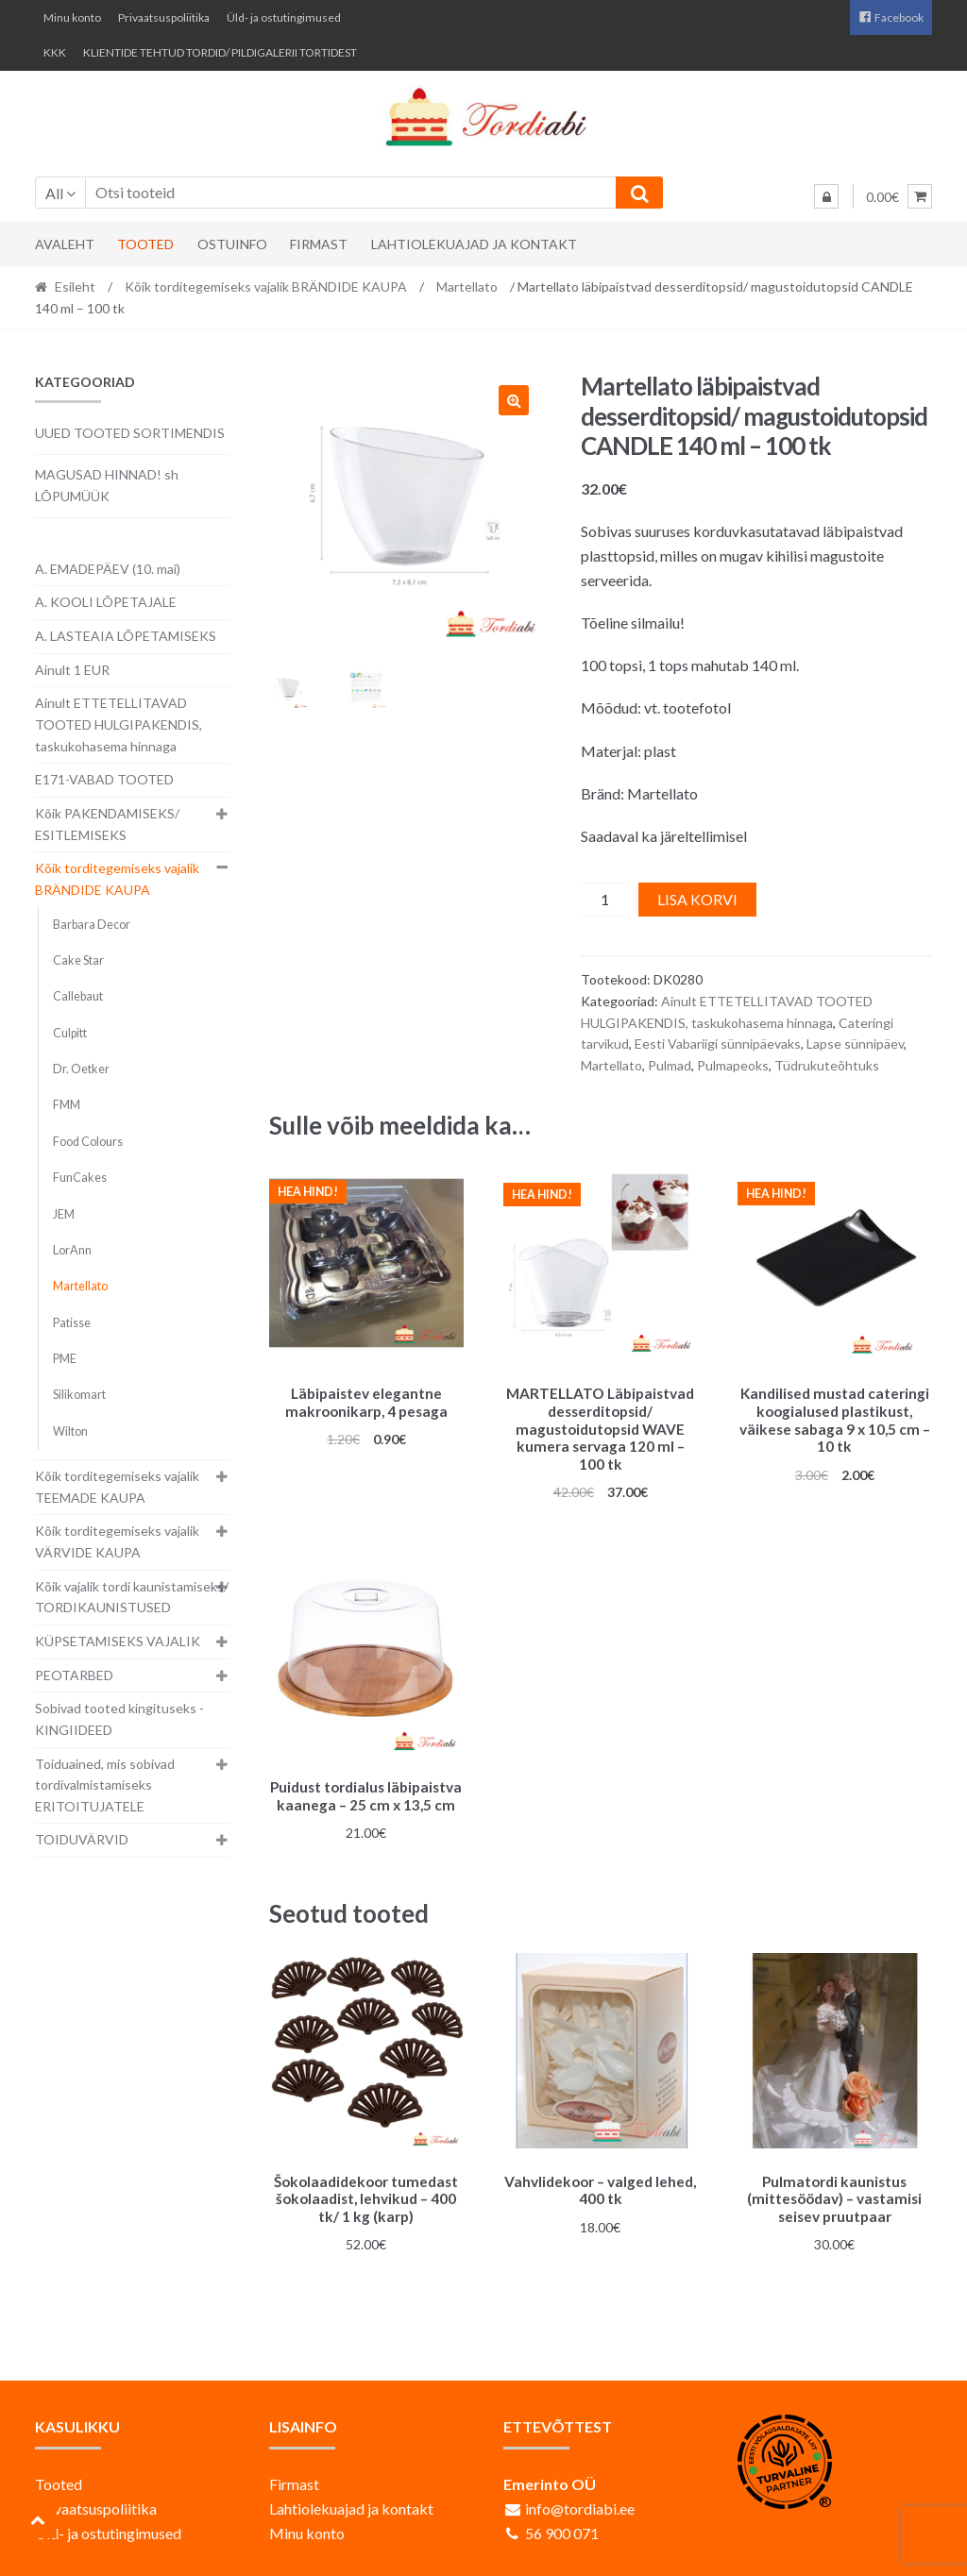  What do you see at coordinates (562, 2525) in the screenshot?
I see `56 900 071` at bounding box center [562, 2525].